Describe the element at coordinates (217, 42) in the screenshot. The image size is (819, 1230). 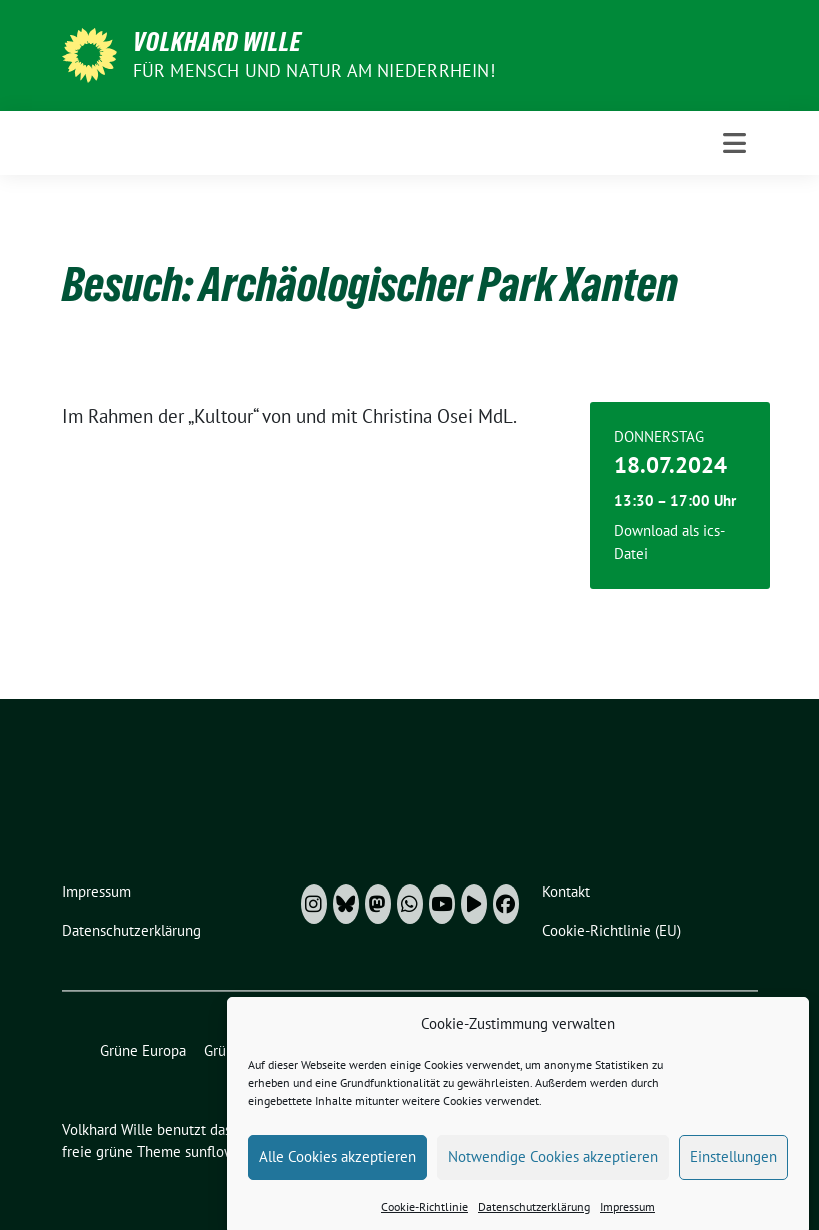
I see `Volkhard Wille` at that location.